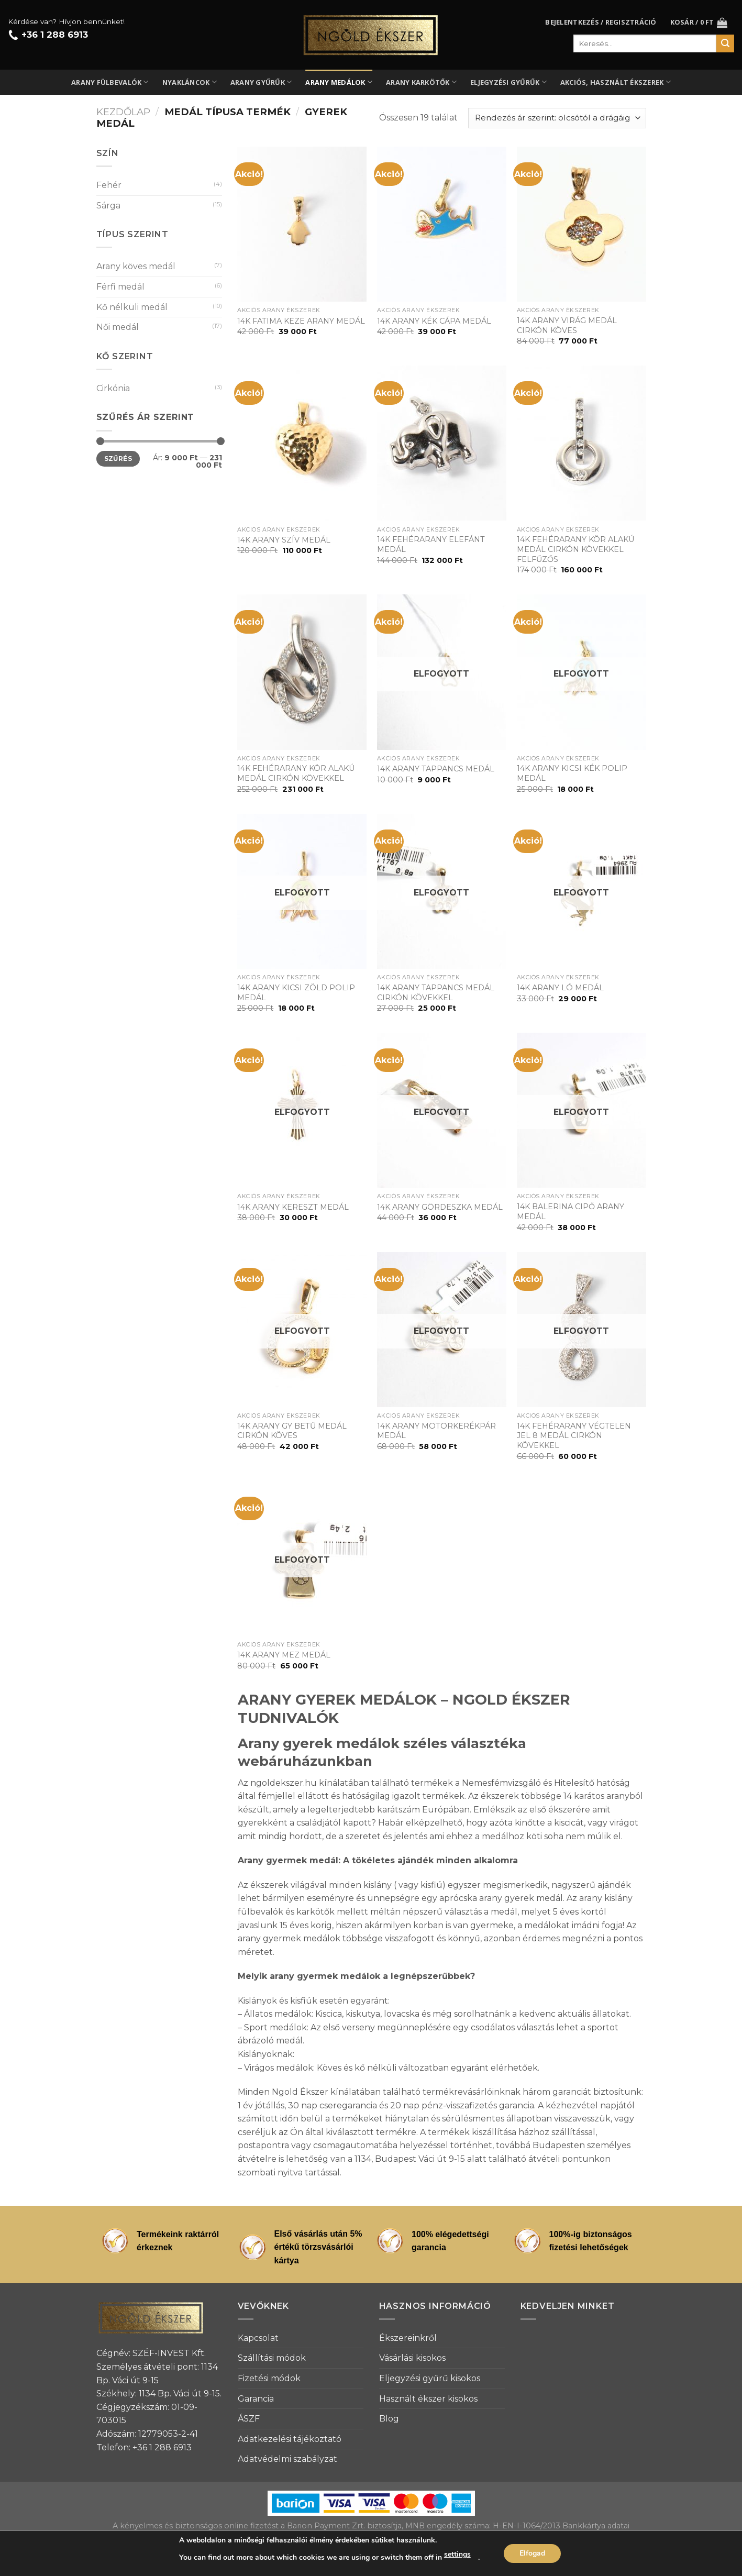  I want to click on 14K FATIMA KEZE ARANY MEDÁL, so click(301, 321).